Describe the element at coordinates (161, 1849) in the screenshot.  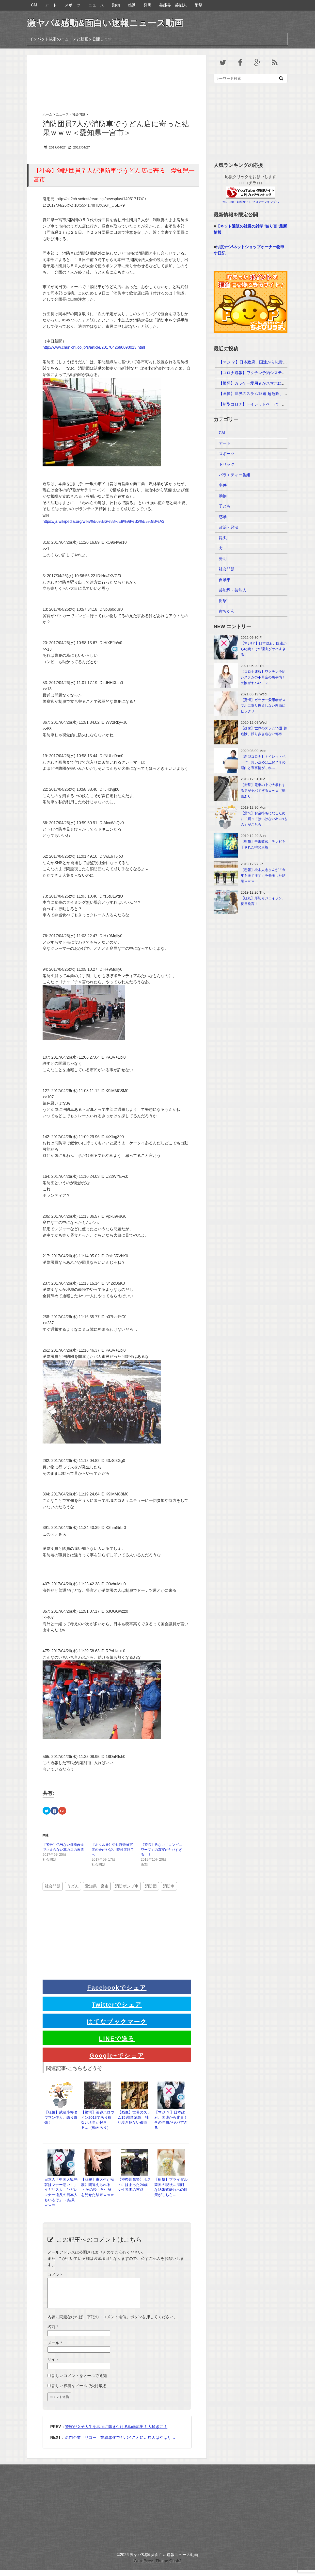
I see `【驚愕】危ない「コンビニワープ」の真実がヤバすぎる！？` at that location.